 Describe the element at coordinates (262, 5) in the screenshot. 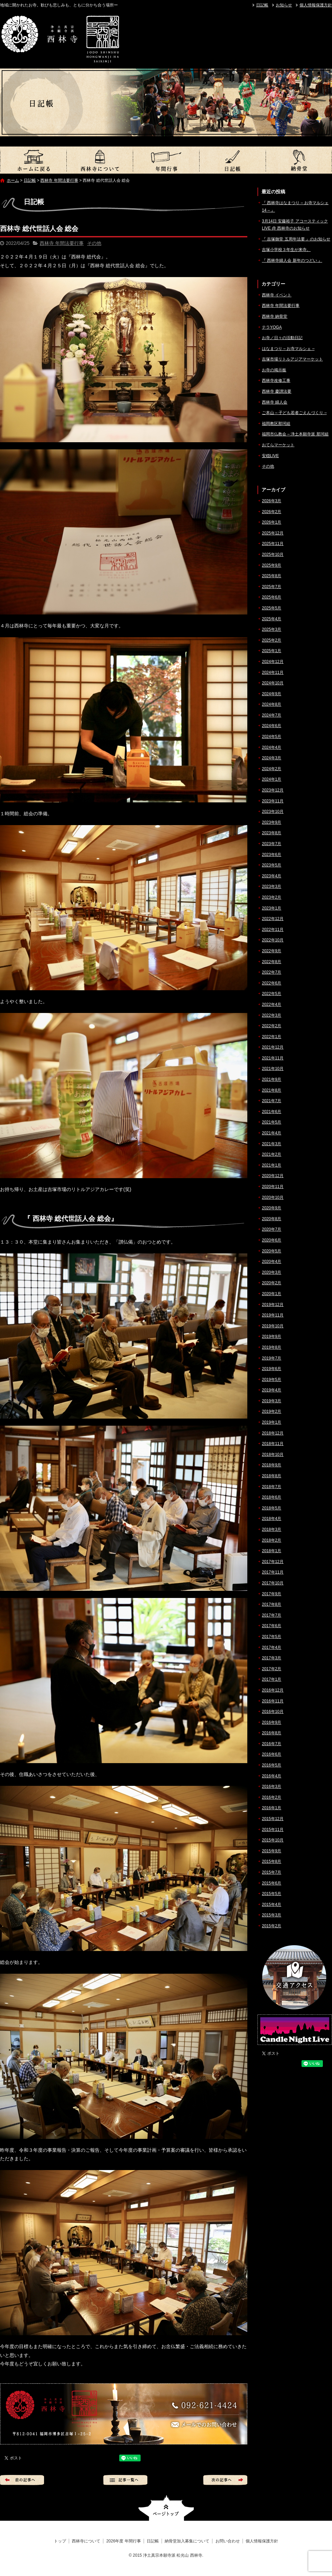

I see `日記帳` at that location.